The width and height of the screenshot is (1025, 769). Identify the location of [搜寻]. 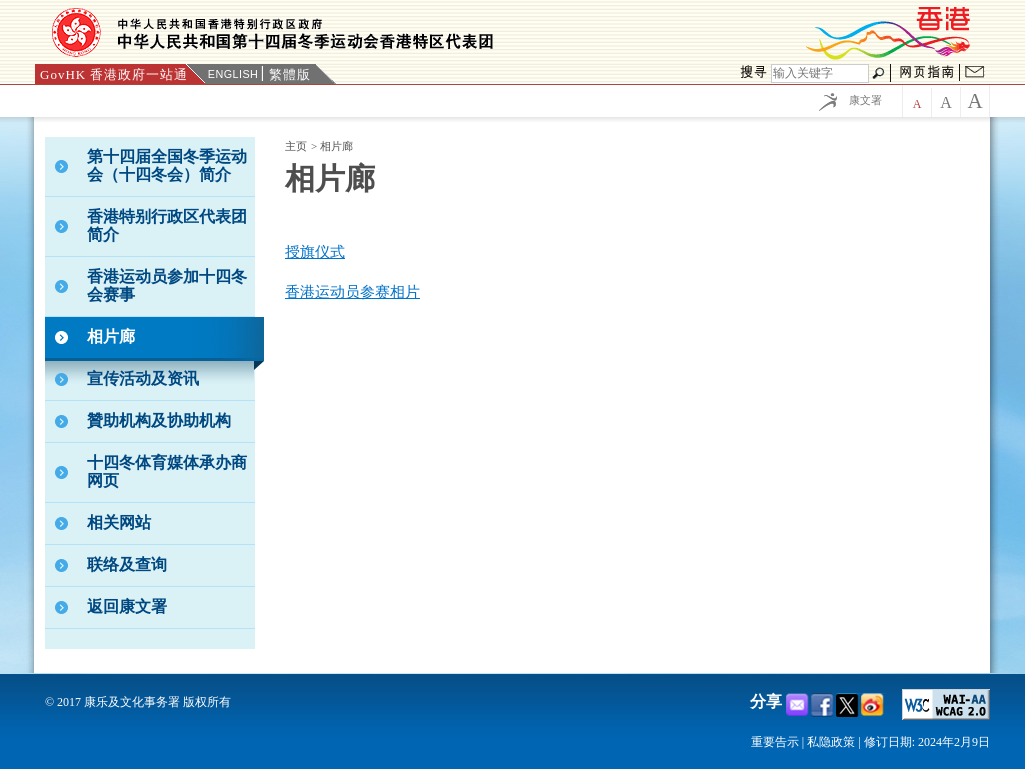
(820, 73).